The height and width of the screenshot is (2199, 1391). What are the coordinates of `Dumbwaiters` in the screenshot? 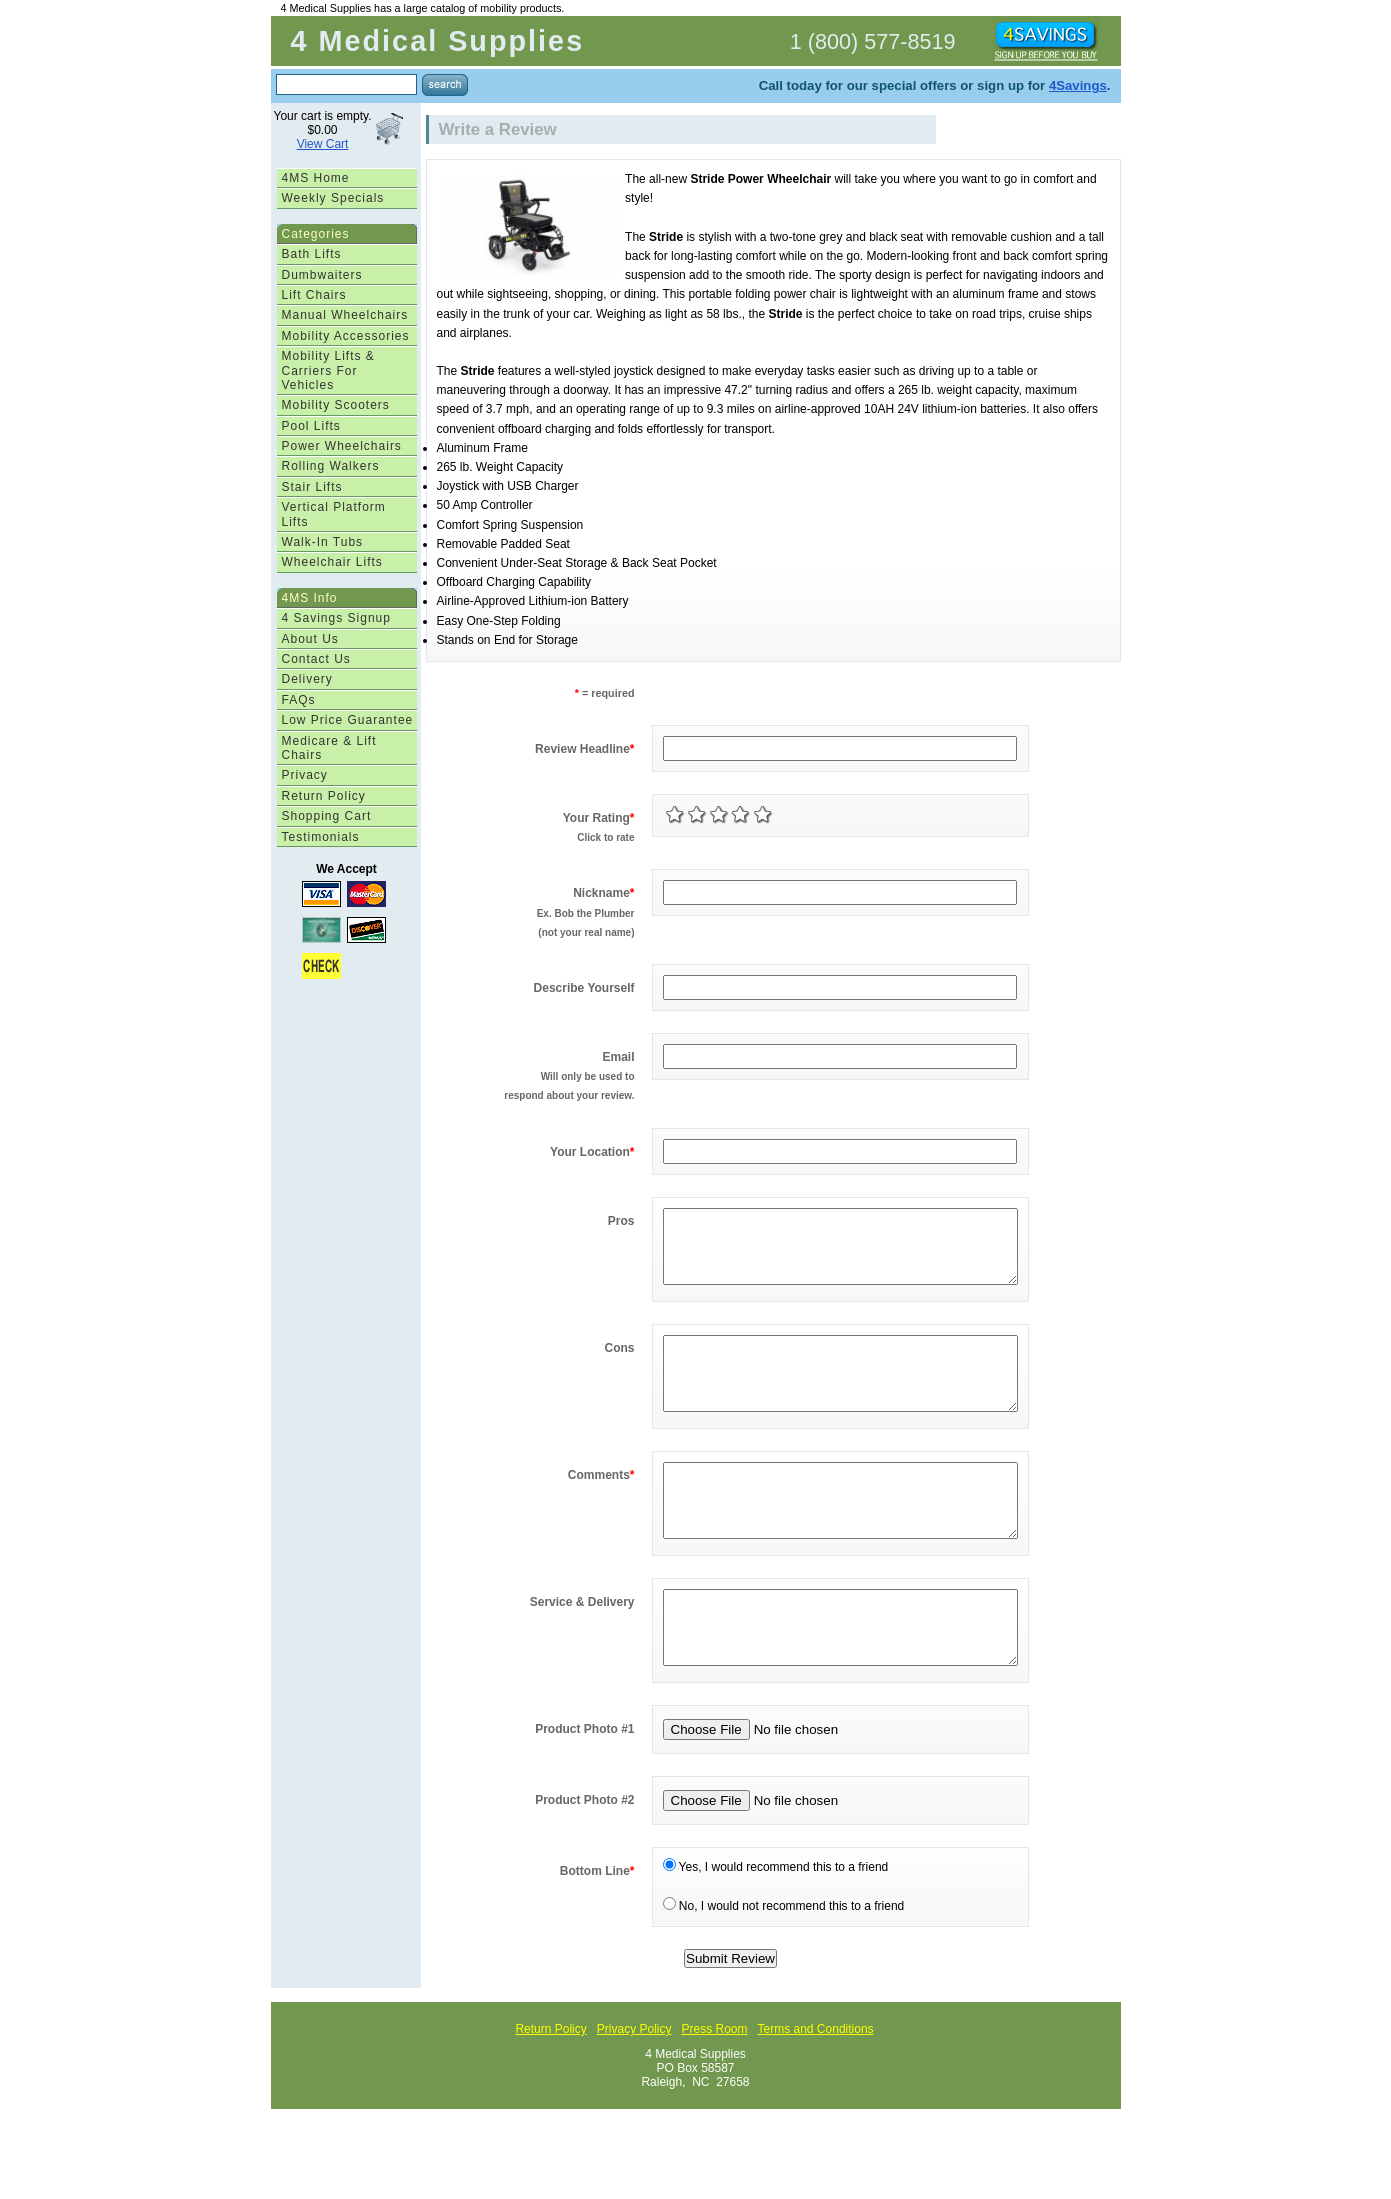 It's located at (322, 275).